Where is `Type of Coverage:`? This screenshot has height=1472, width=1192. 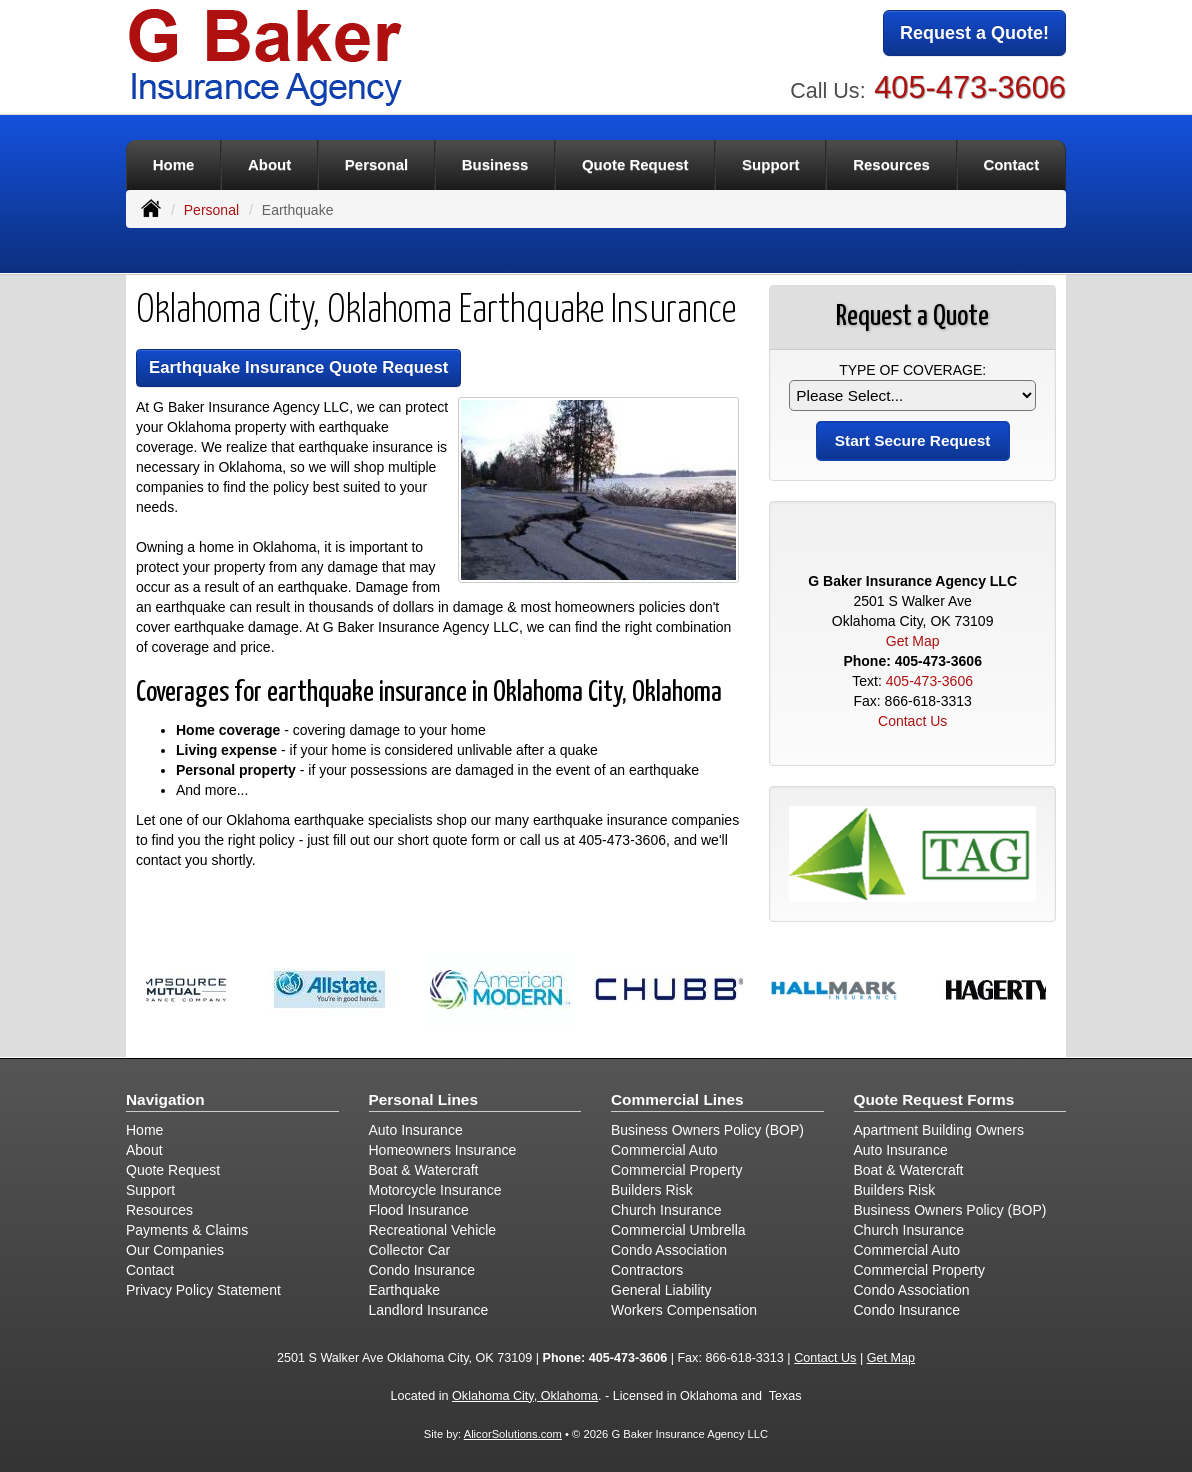
Type of Coverage: is located at coordinates (912, 370).